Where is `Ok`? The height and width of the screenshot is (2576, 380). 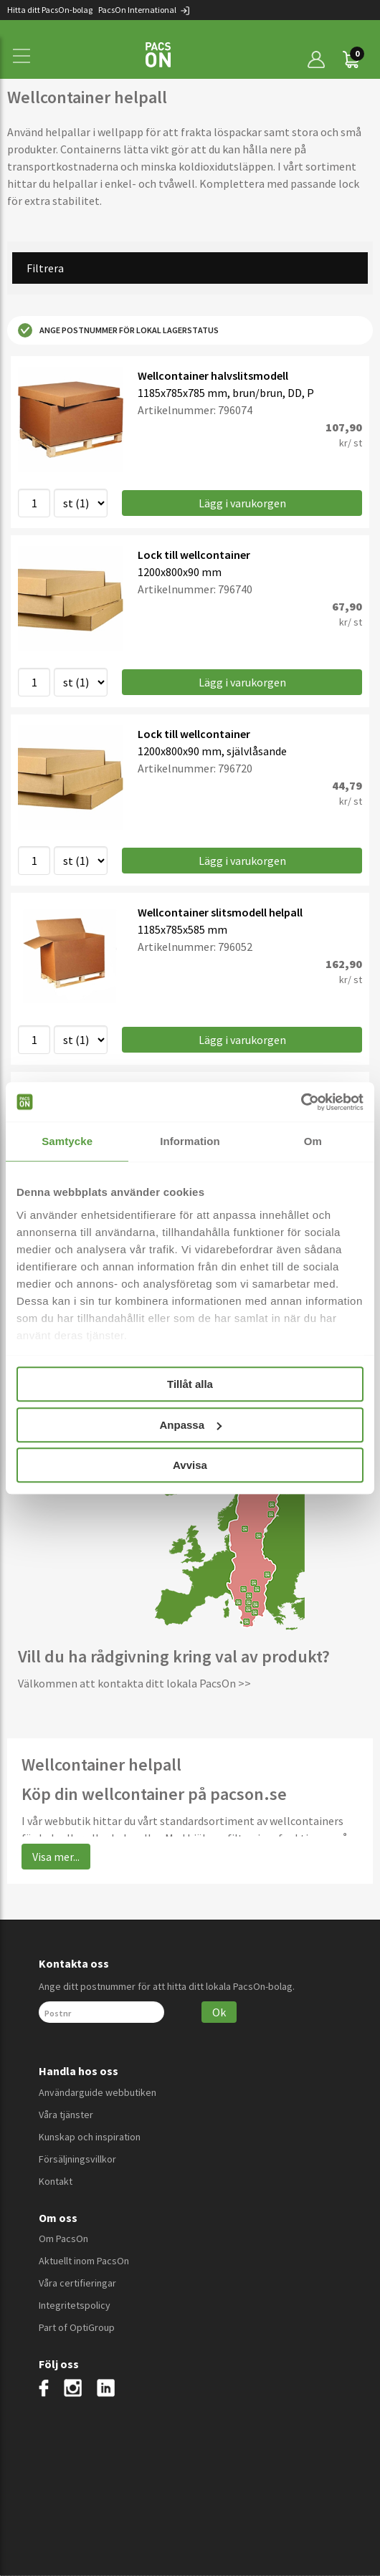
Ok is located at coordinates (219, 2012).